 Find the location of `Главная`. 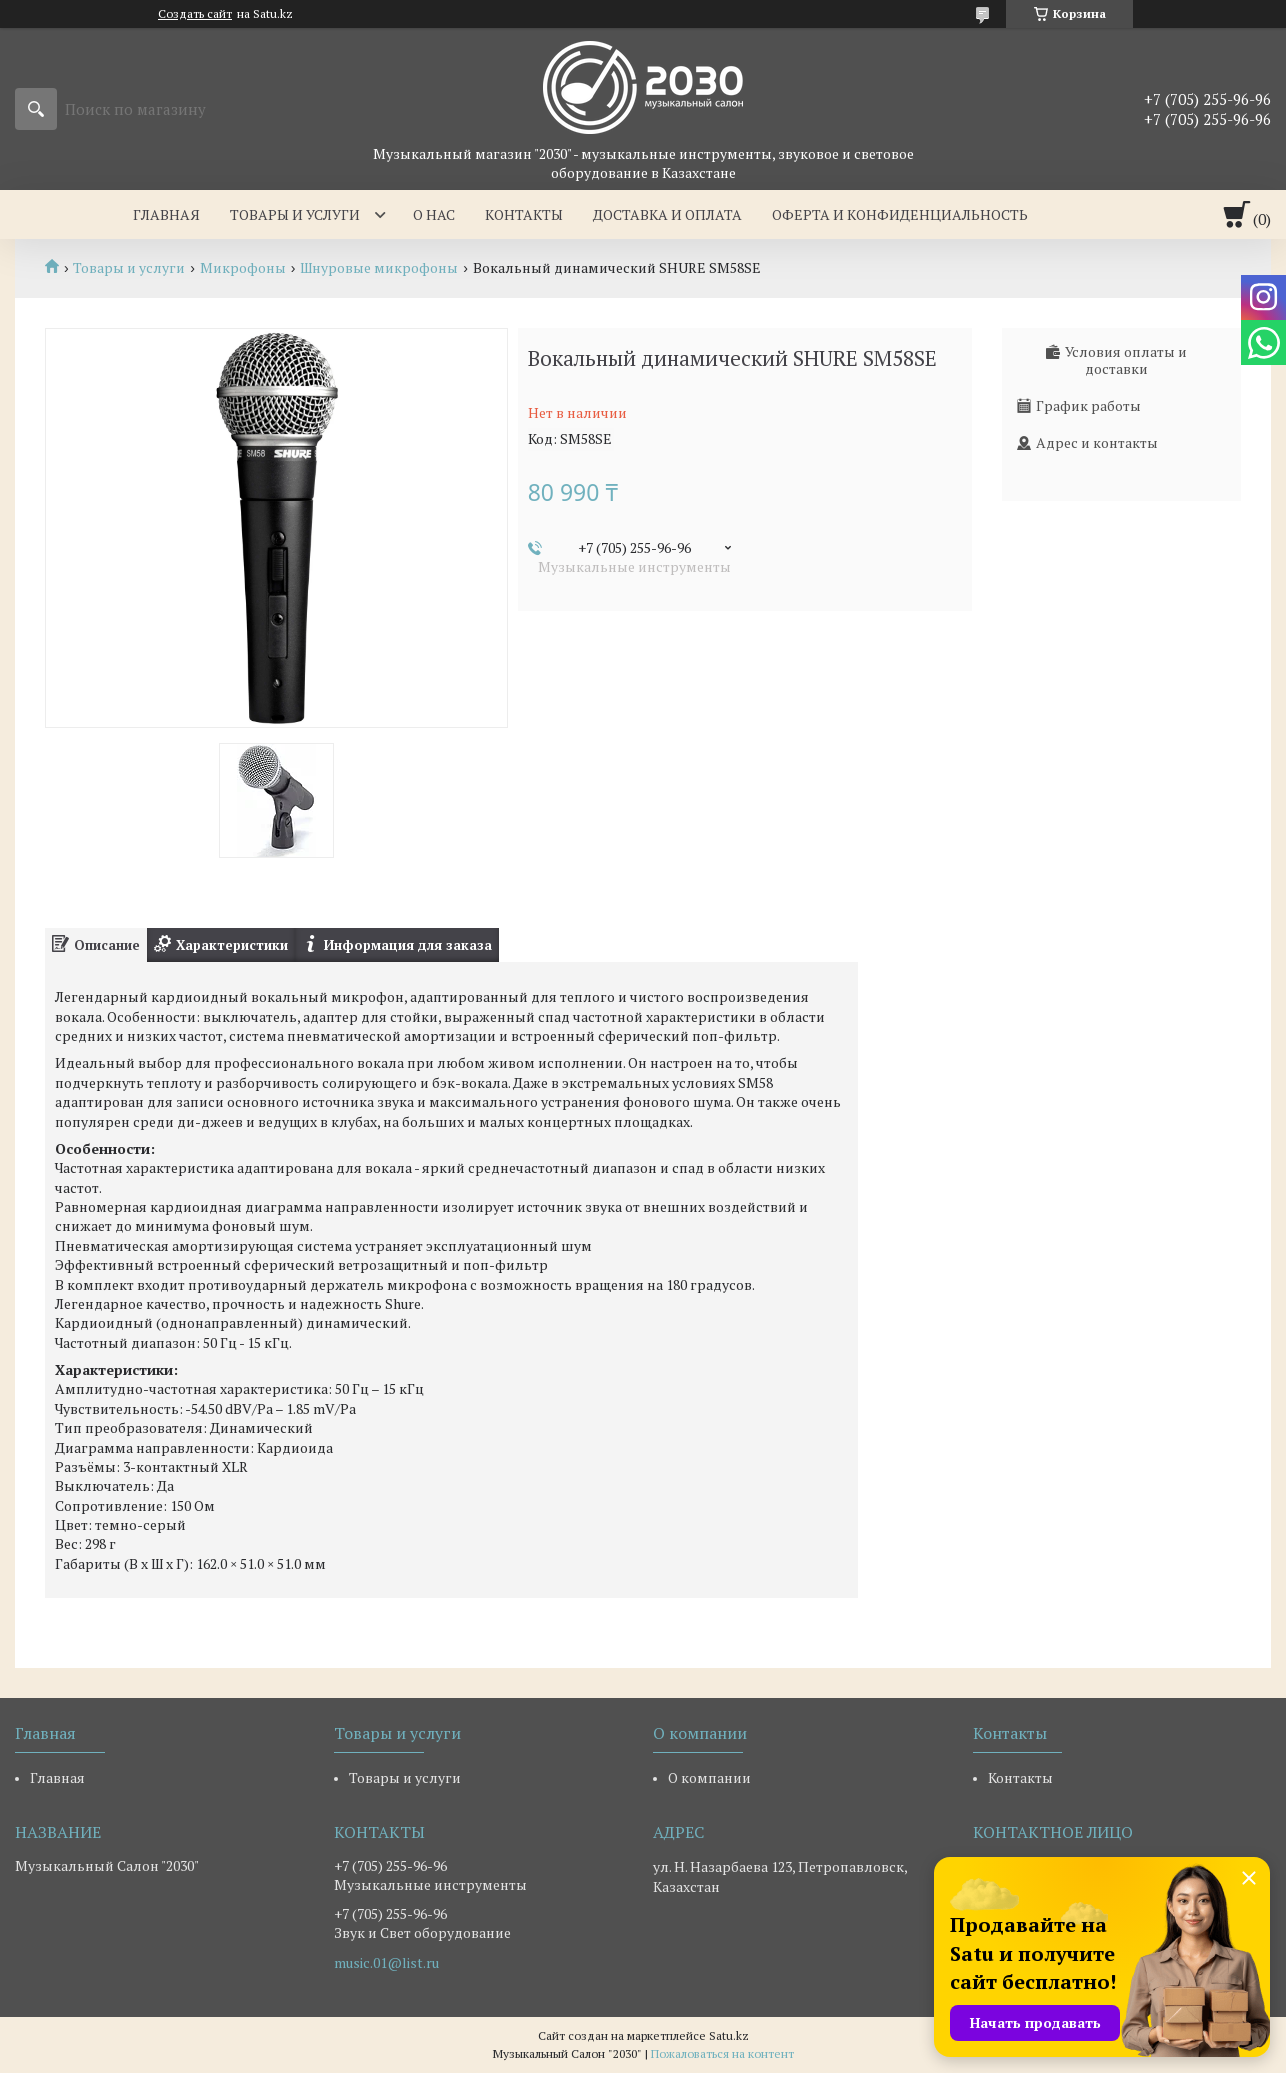

Главная is located at coordinates (166, 214).